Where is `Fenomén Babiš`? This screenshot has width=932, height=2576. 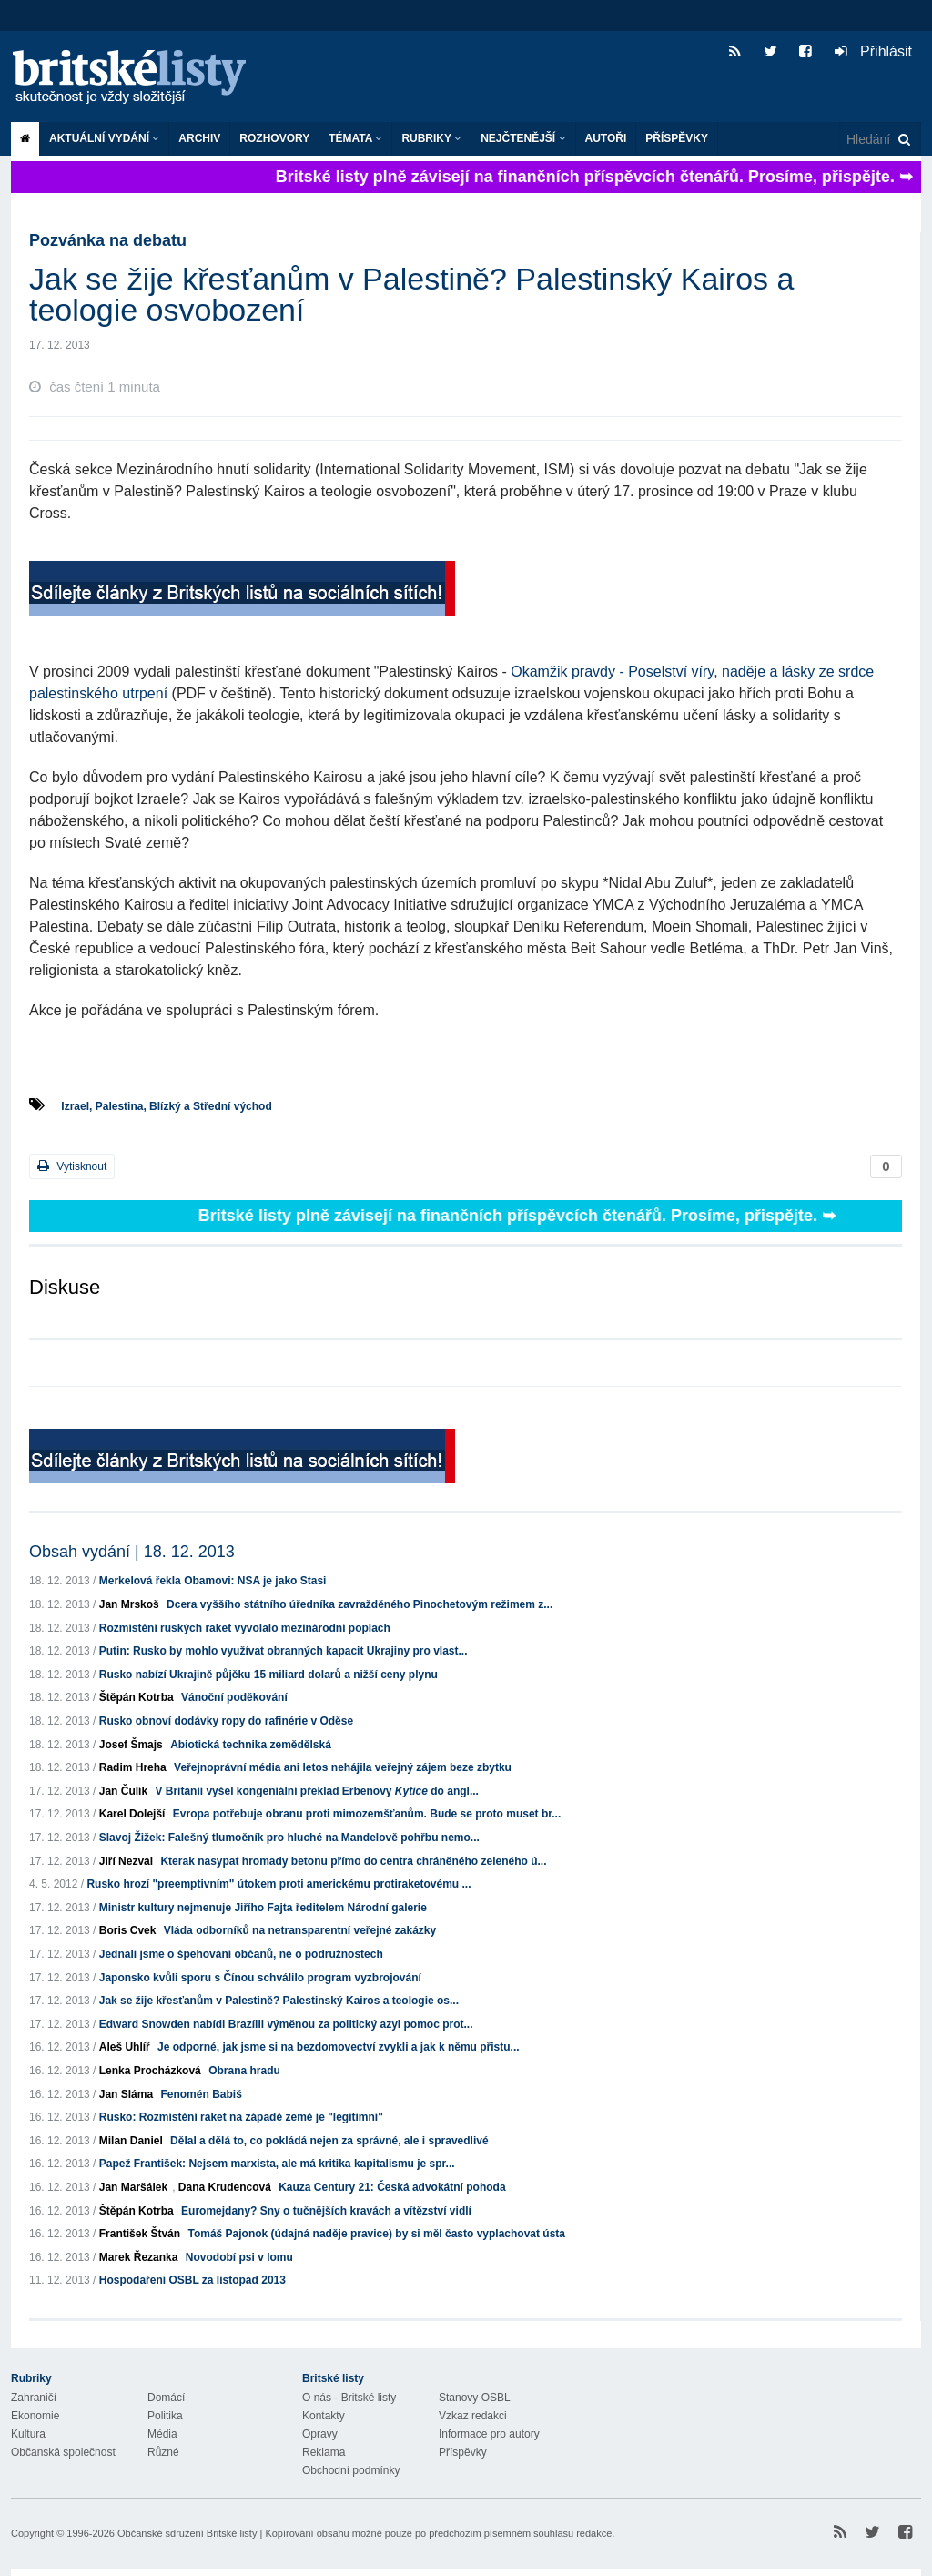
Fenomén Babiš is located at coordinates (200, 2094).